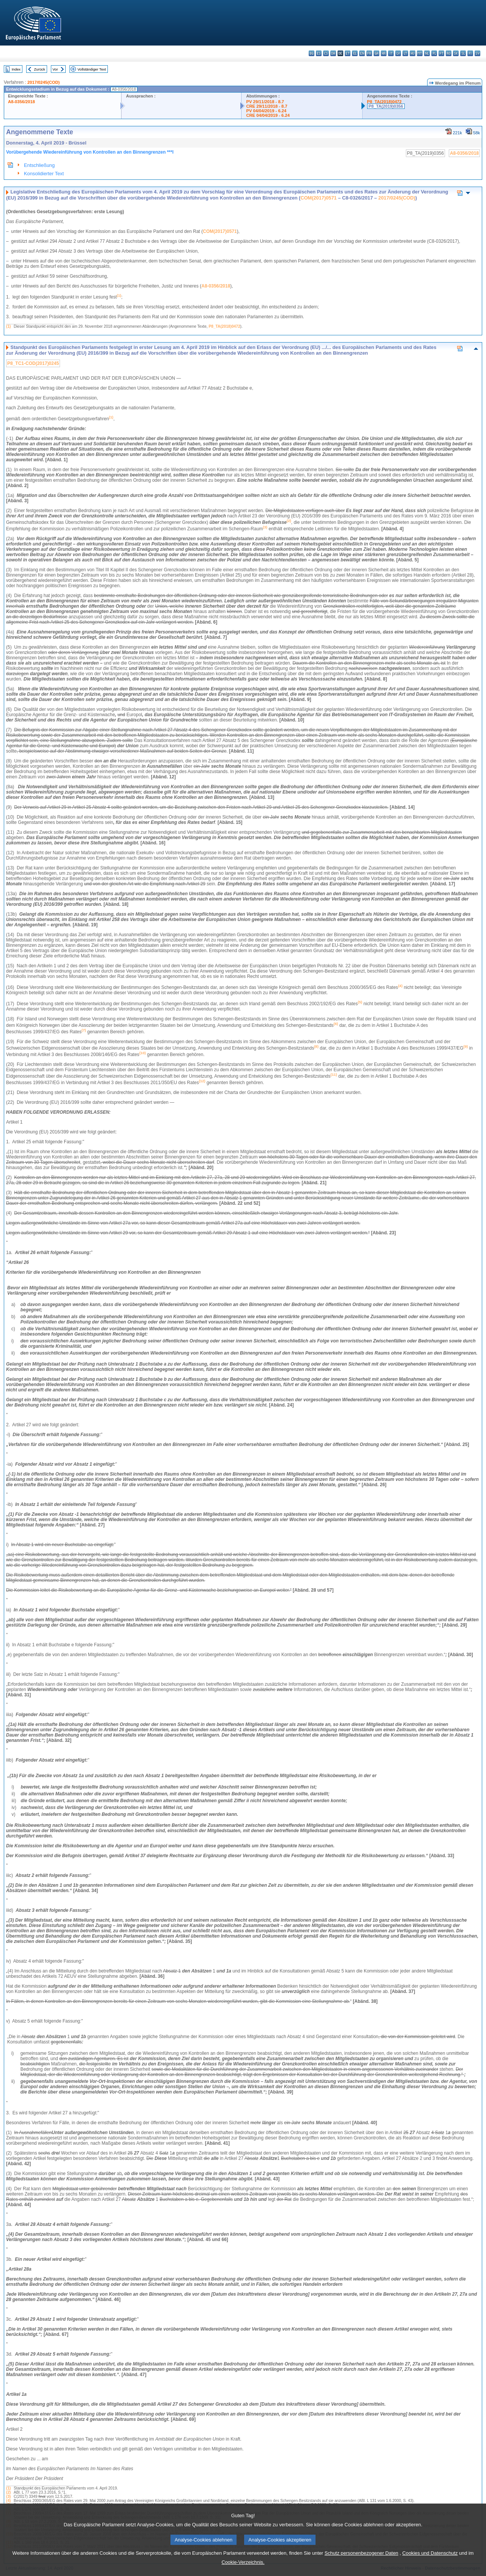 The width and height of the screenshot is (486, 2576). I want to click on (4), so click(8, 2501).